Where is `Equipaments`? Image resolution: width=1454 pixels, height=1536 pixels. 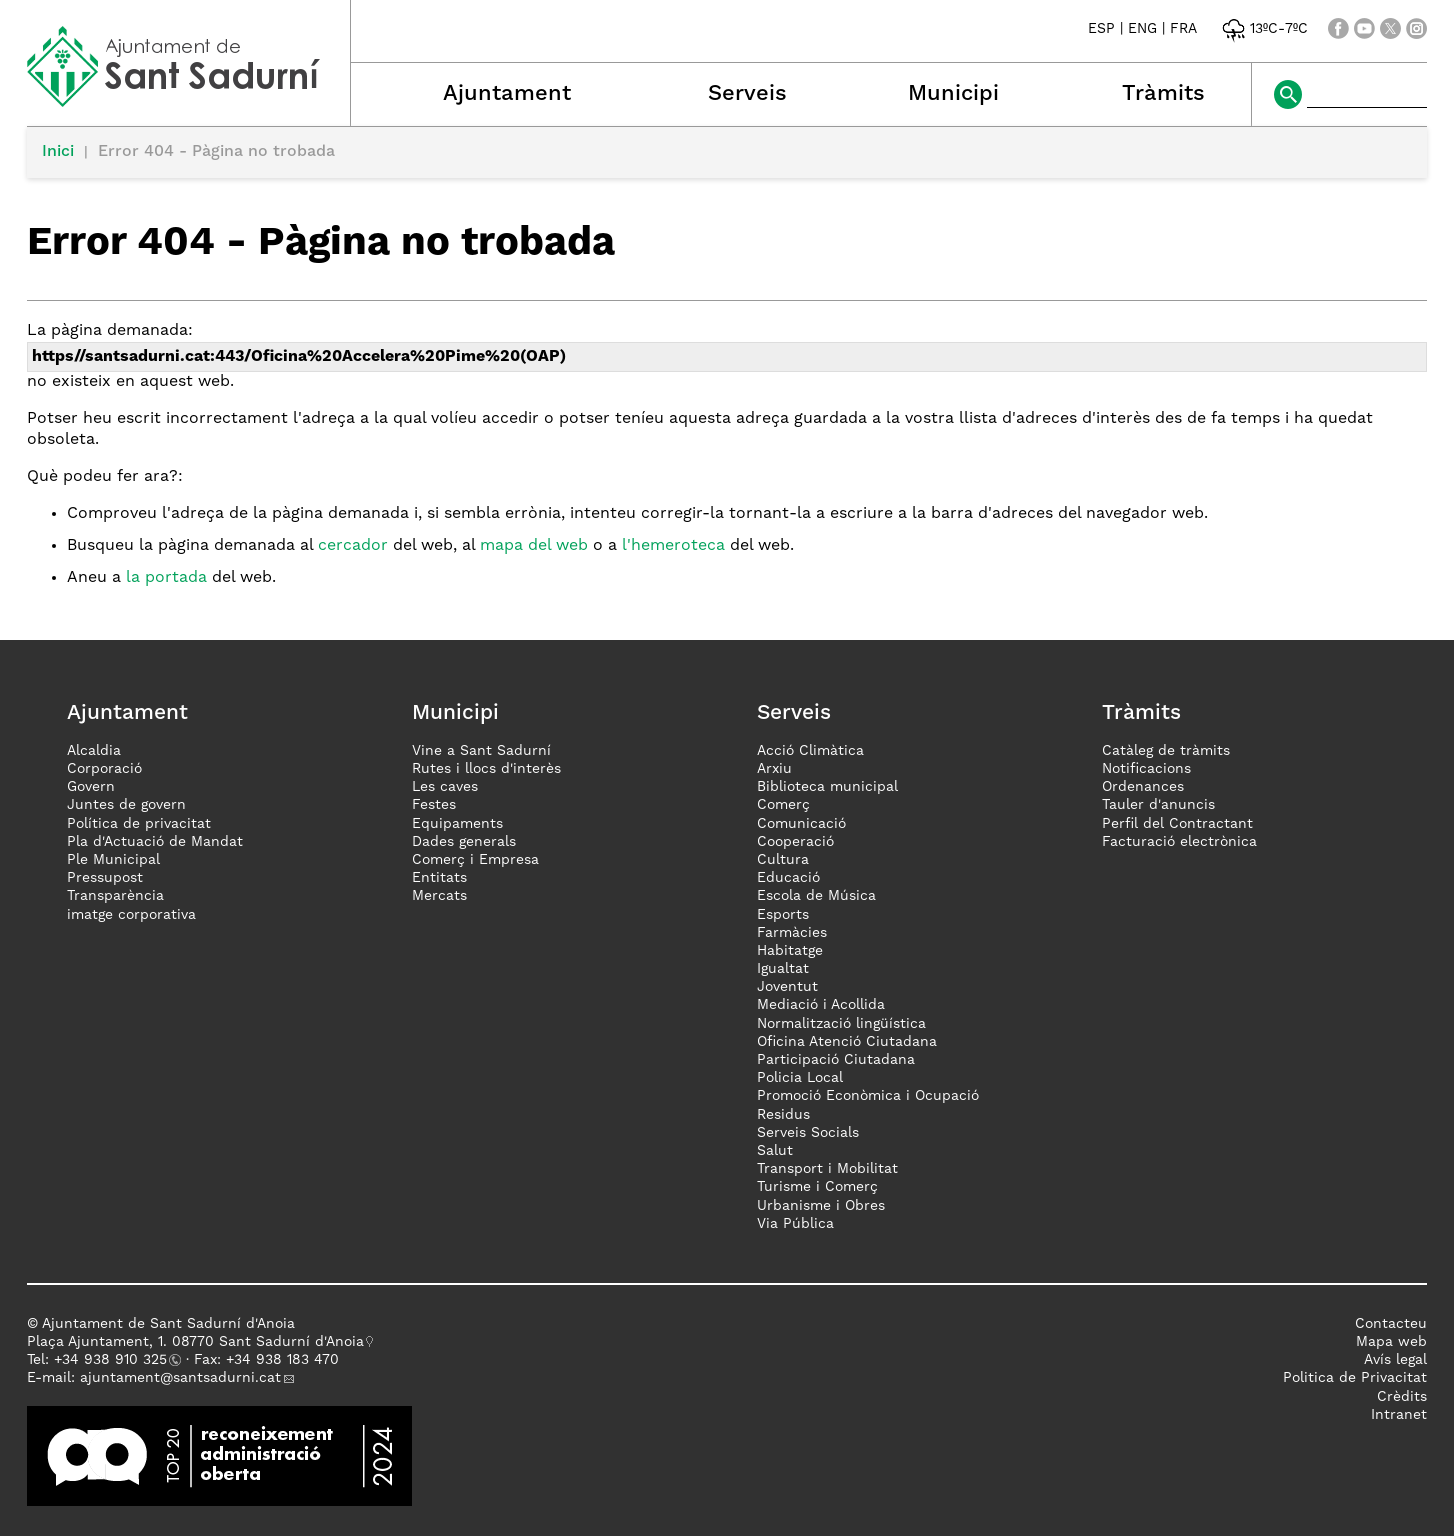 Equipaments is located at coordinates (457, 824).